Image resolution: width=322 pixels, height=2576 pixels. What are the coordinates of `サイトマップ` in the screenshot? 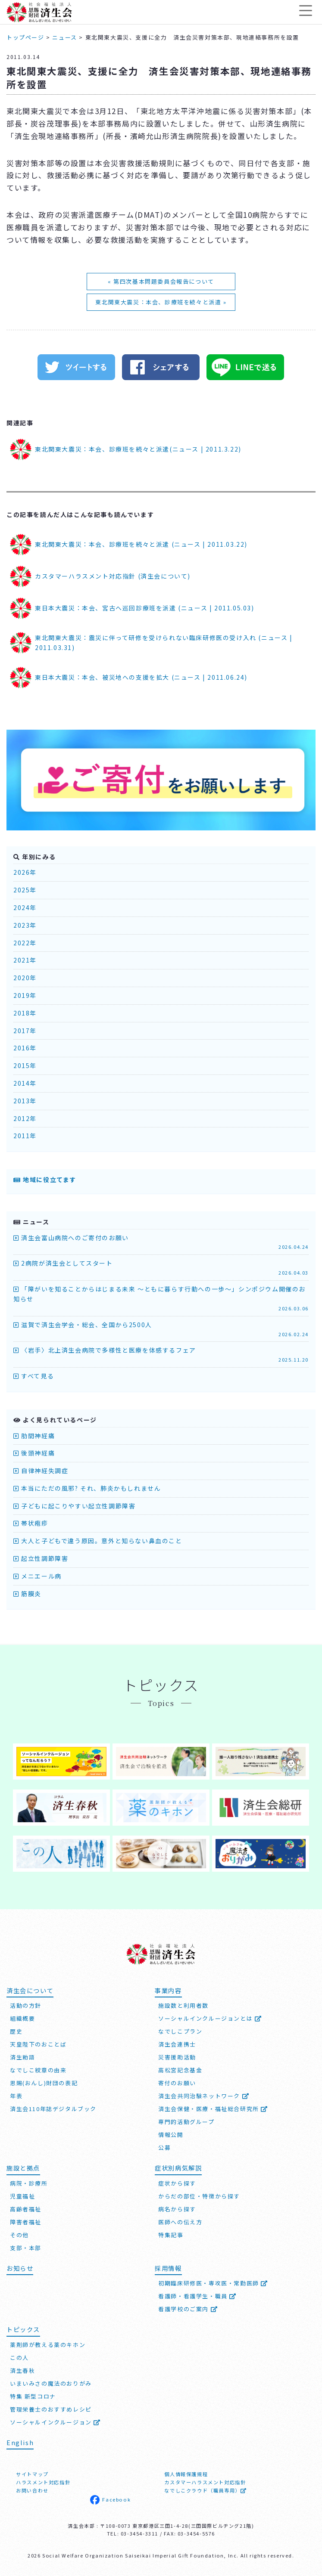 It's located at (32, 2473).